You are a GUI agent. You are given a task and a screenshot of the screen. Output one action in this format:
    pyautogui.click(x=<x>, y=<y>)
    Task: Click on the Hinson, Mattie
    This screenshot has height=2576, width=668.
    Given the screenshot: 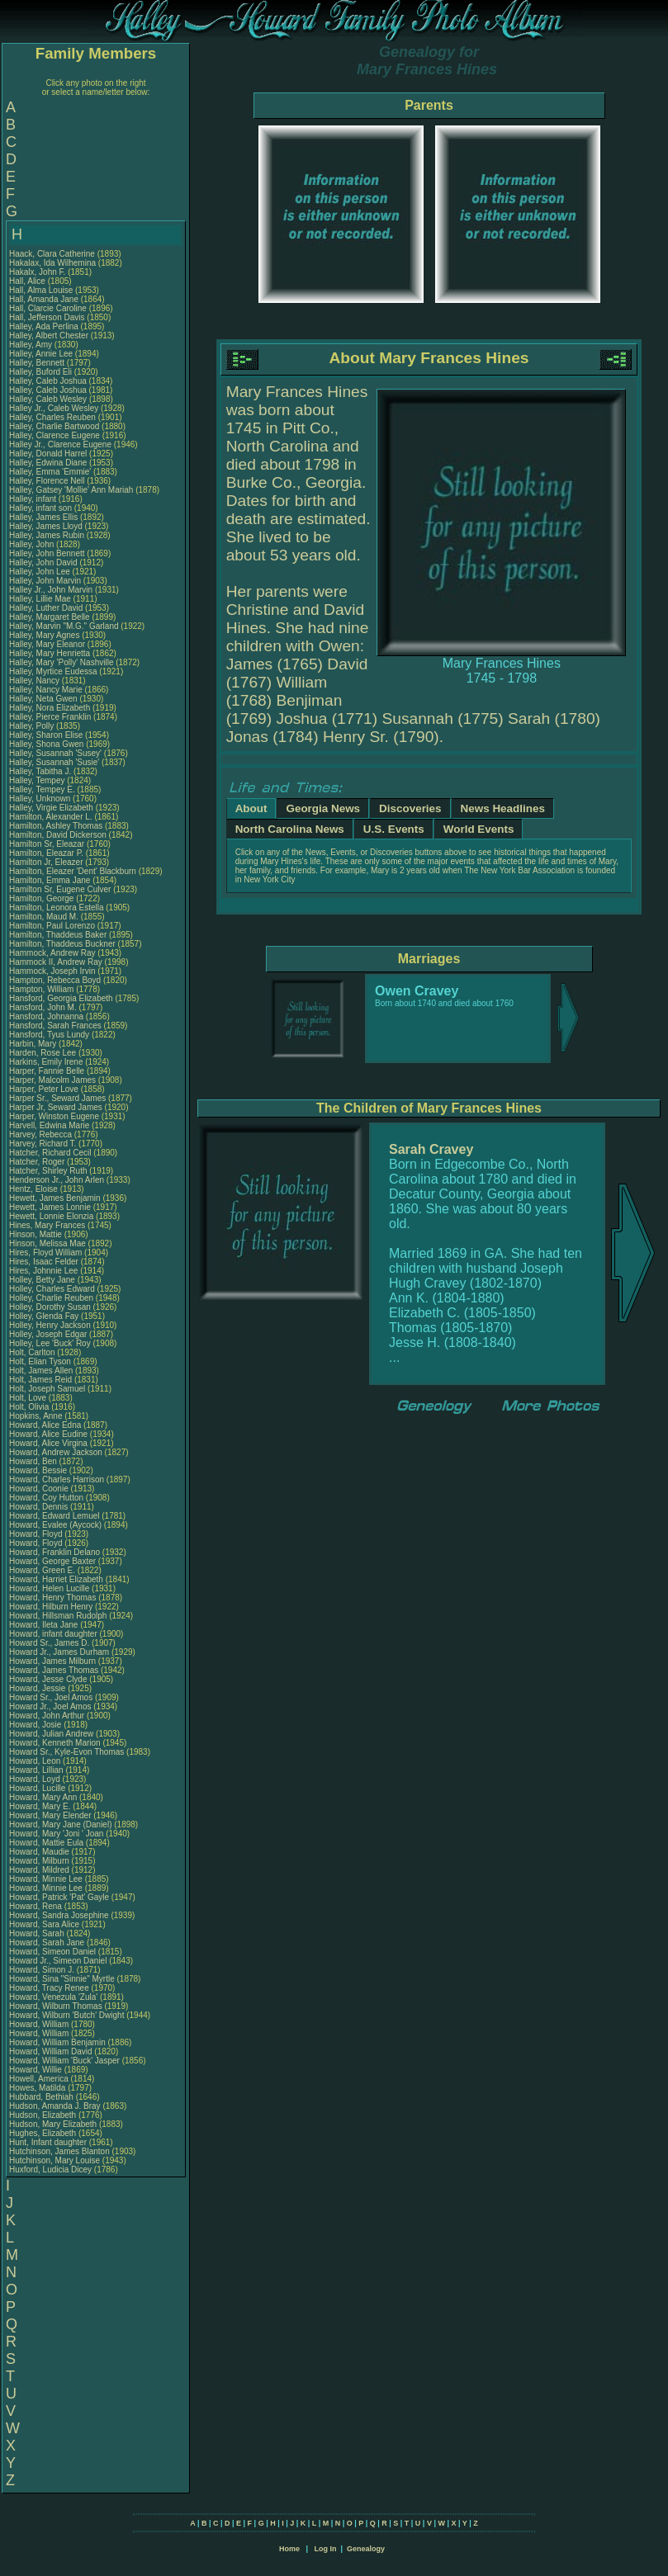 What is the action you would take?
    pyautogui.click(x=36, y=1234)
    